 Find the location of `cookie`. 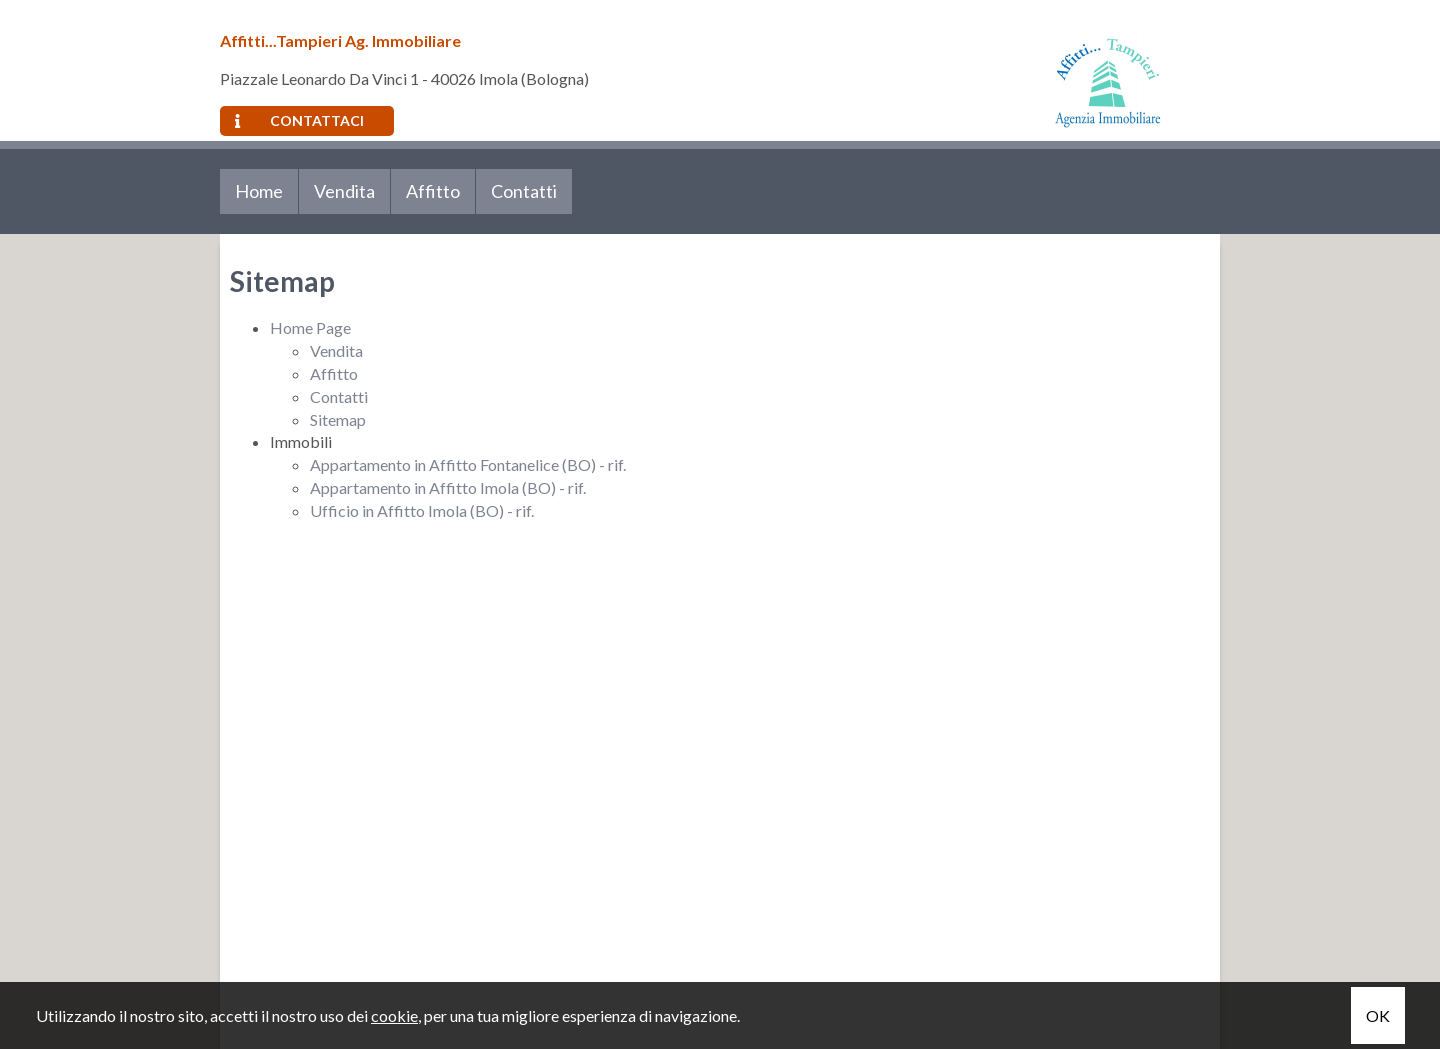

cookie is located at coordinates (394, 1015).